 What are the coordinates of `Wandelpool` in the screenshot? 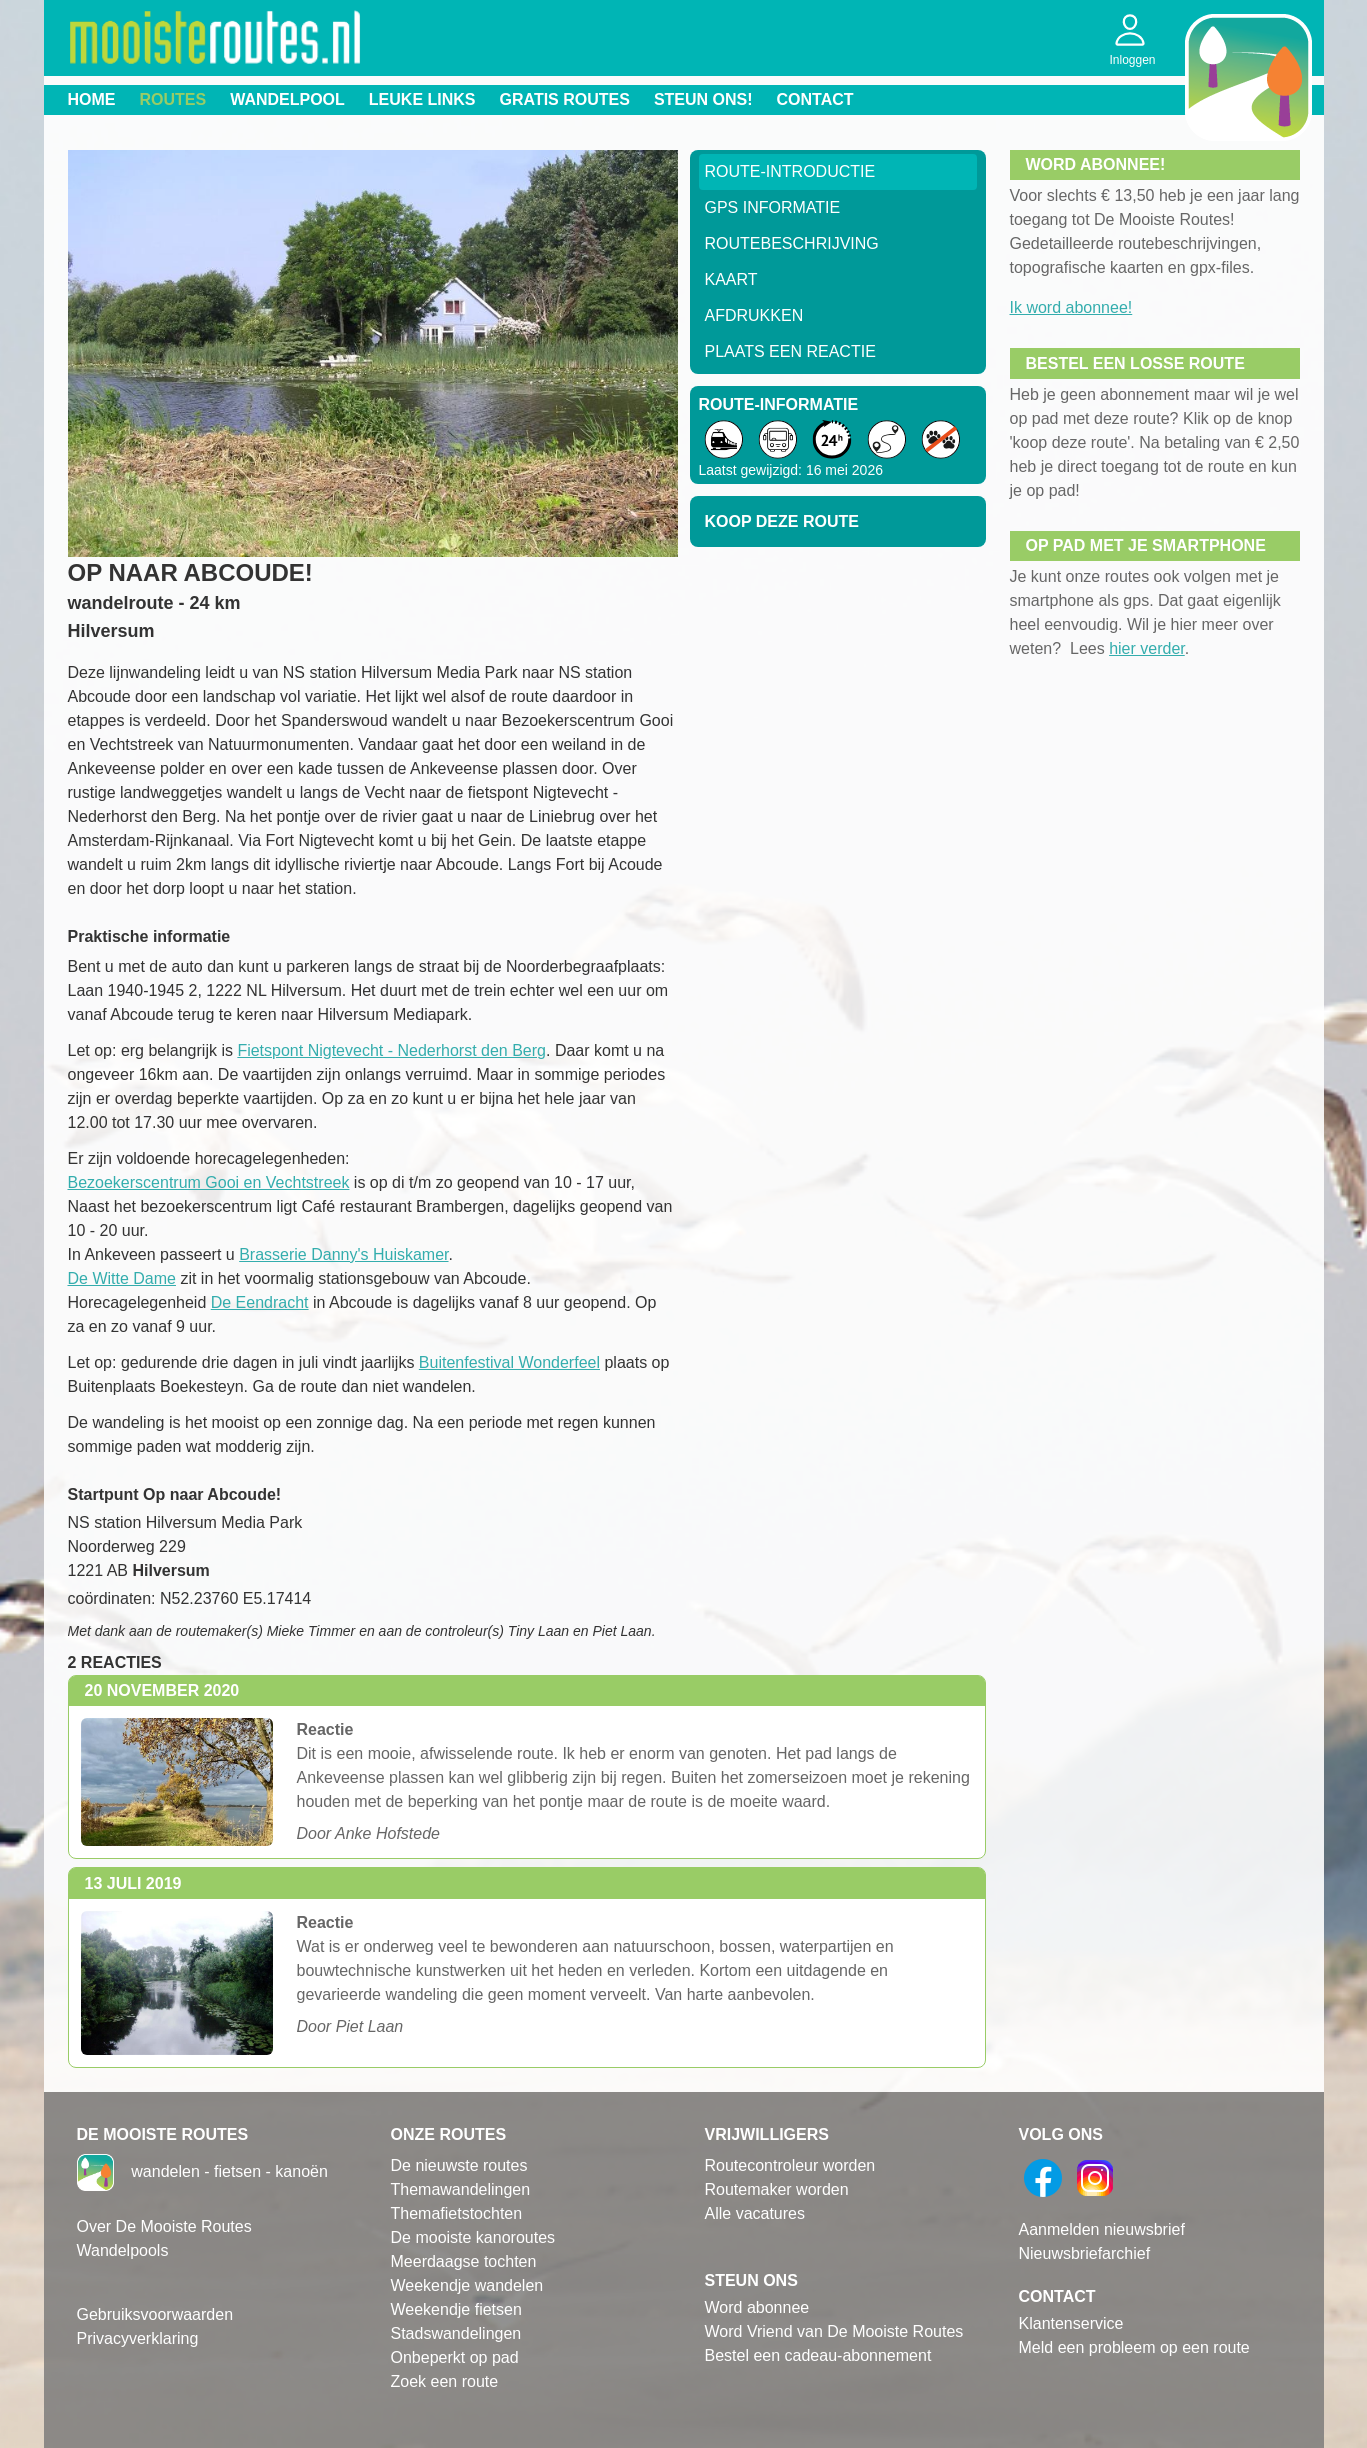 It's located at (287, 99).